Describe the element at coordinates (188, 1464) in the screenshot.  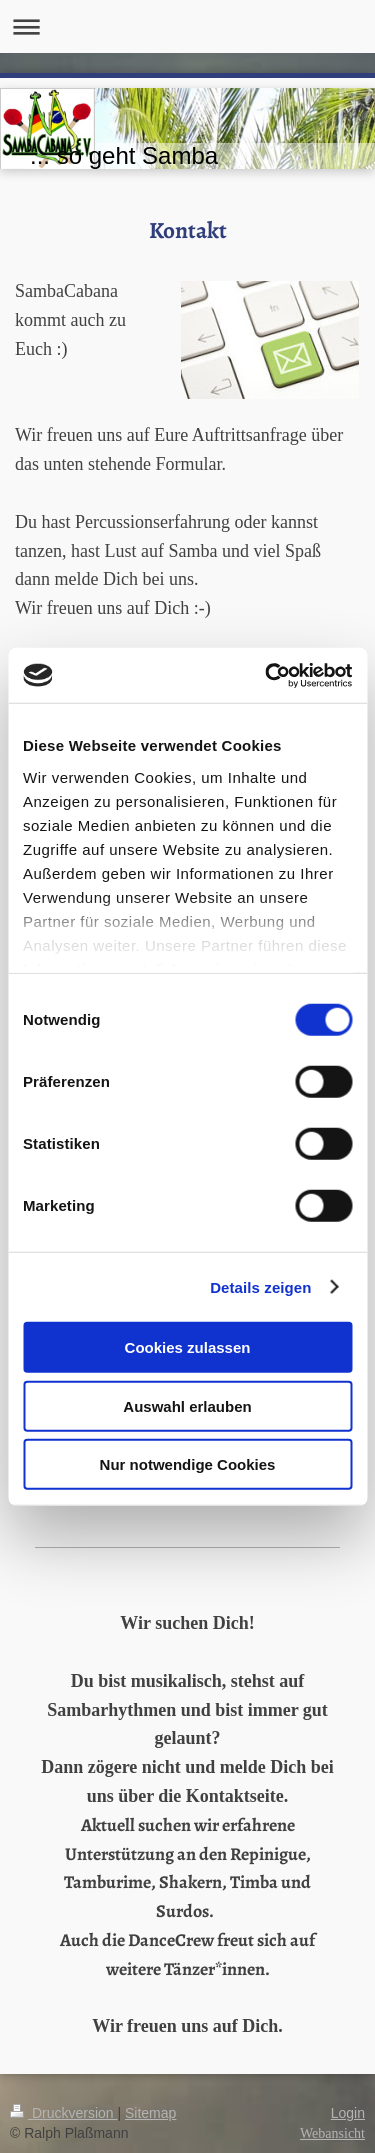
I see `Nur notwendige Cookies` at that location.